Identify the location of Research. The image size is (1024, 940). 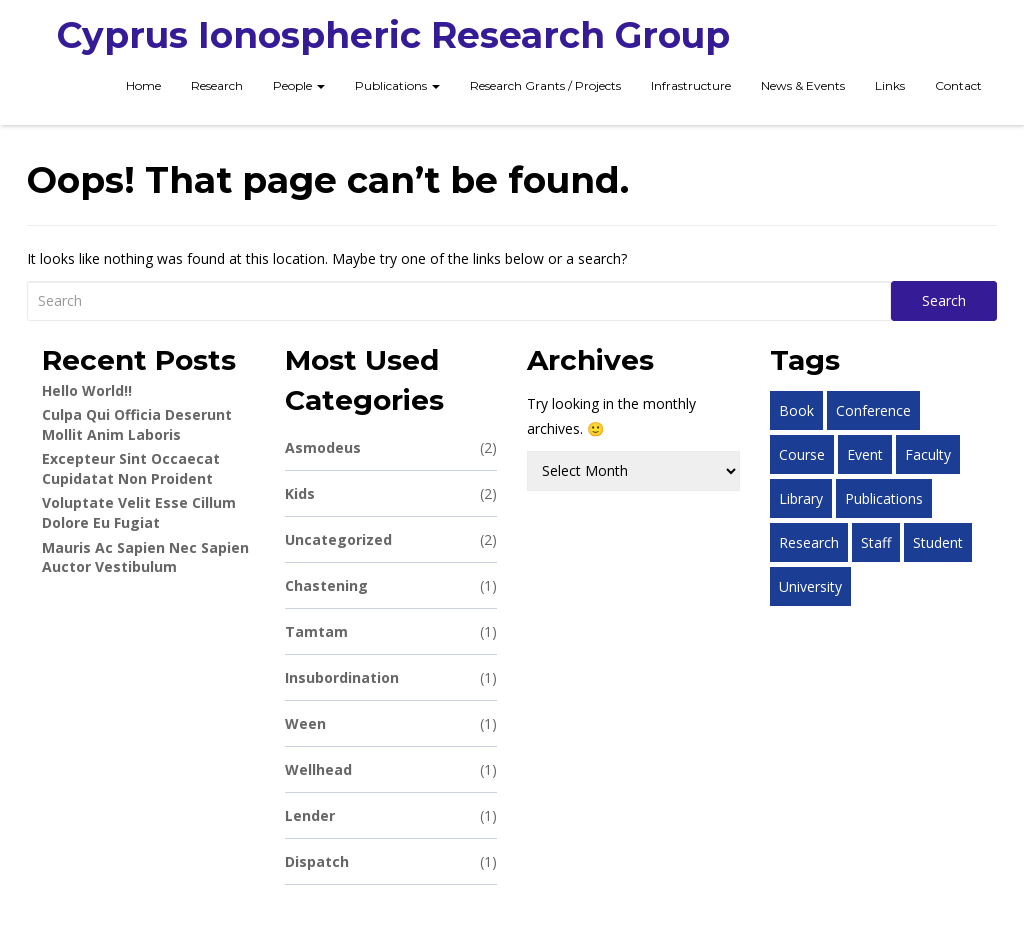
(217, 85).